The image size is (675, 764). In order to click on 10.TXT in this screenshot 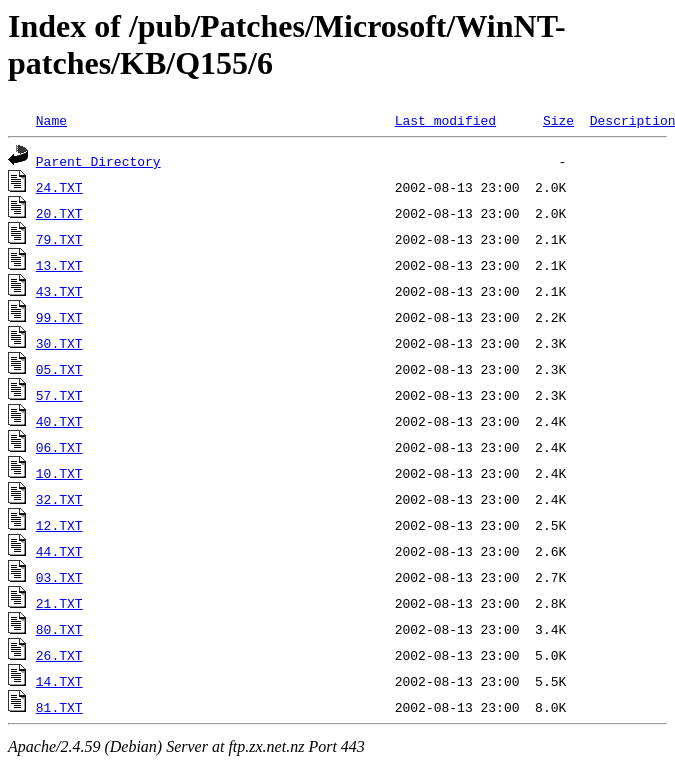, I will do `click(59, 473)`.